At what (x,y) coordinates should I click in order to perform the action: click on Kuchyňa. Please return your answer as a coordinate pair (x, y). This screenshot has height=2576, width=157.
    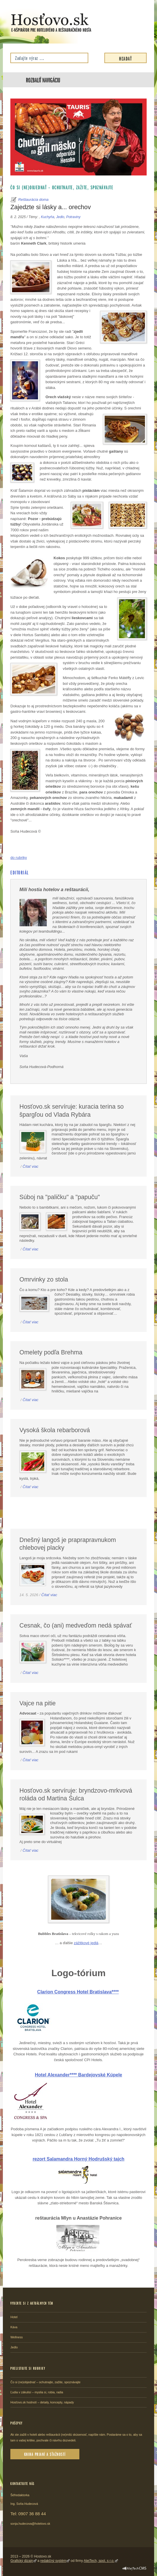
    Looking at the image, I should click on (47, 217).